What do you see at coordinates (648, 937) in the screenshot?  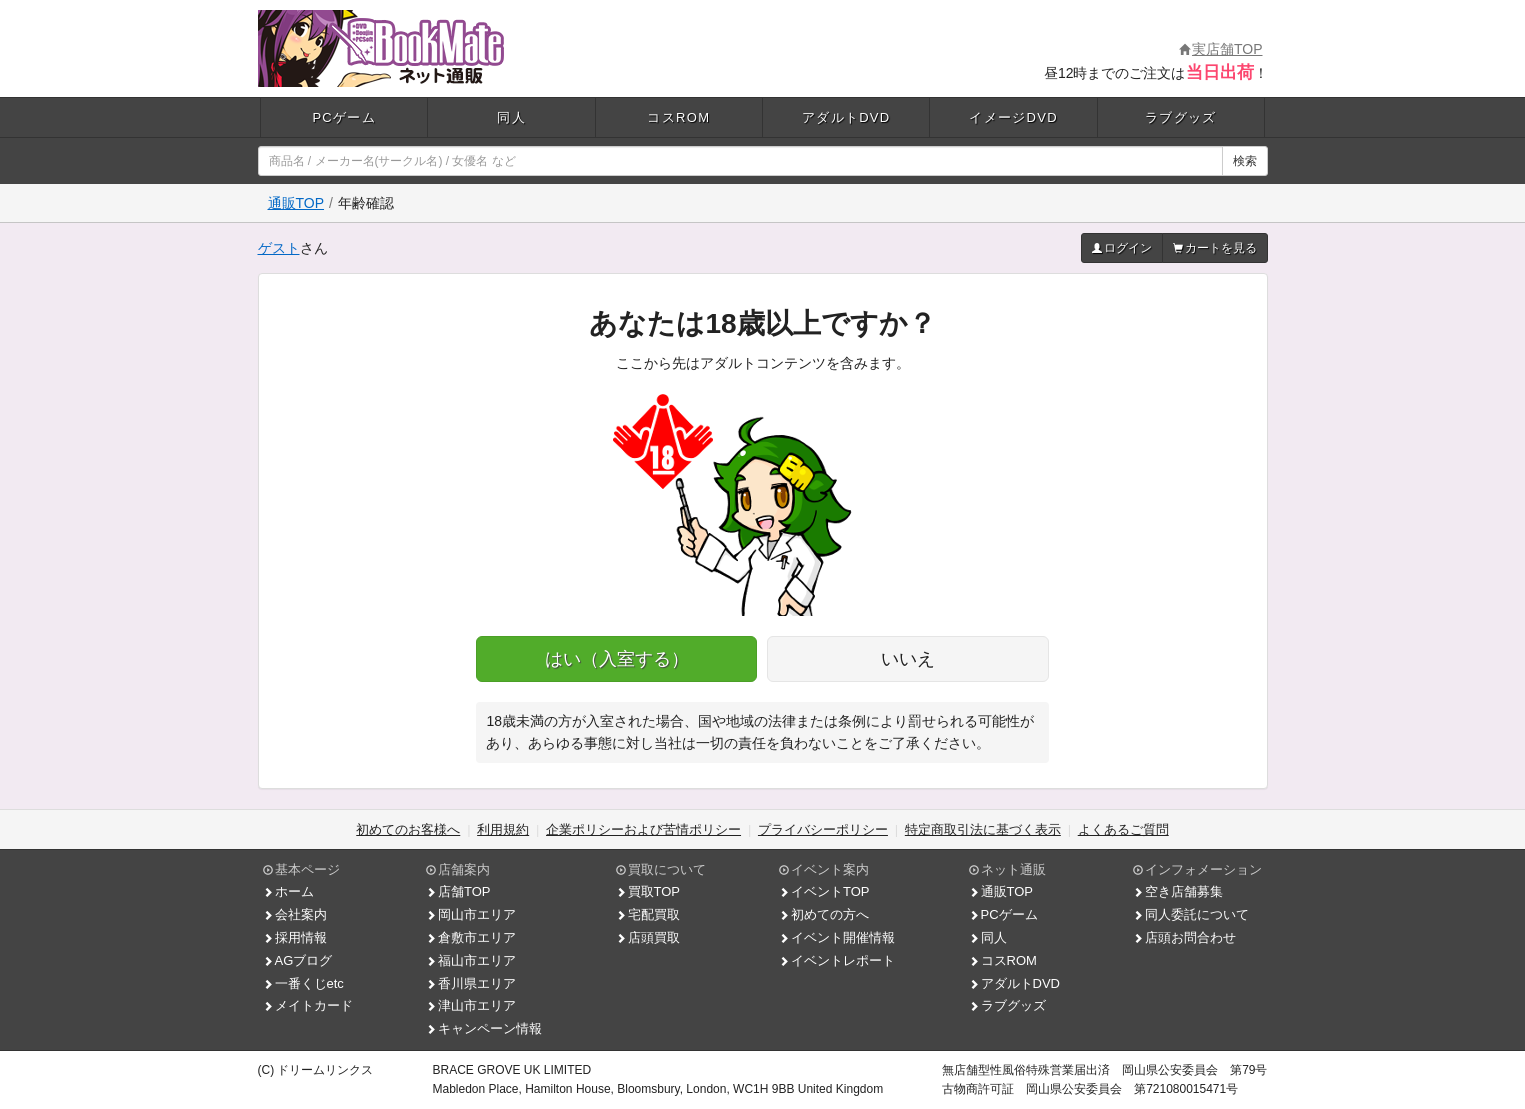 I see `店頭買取` at bounding box center [648, 937].